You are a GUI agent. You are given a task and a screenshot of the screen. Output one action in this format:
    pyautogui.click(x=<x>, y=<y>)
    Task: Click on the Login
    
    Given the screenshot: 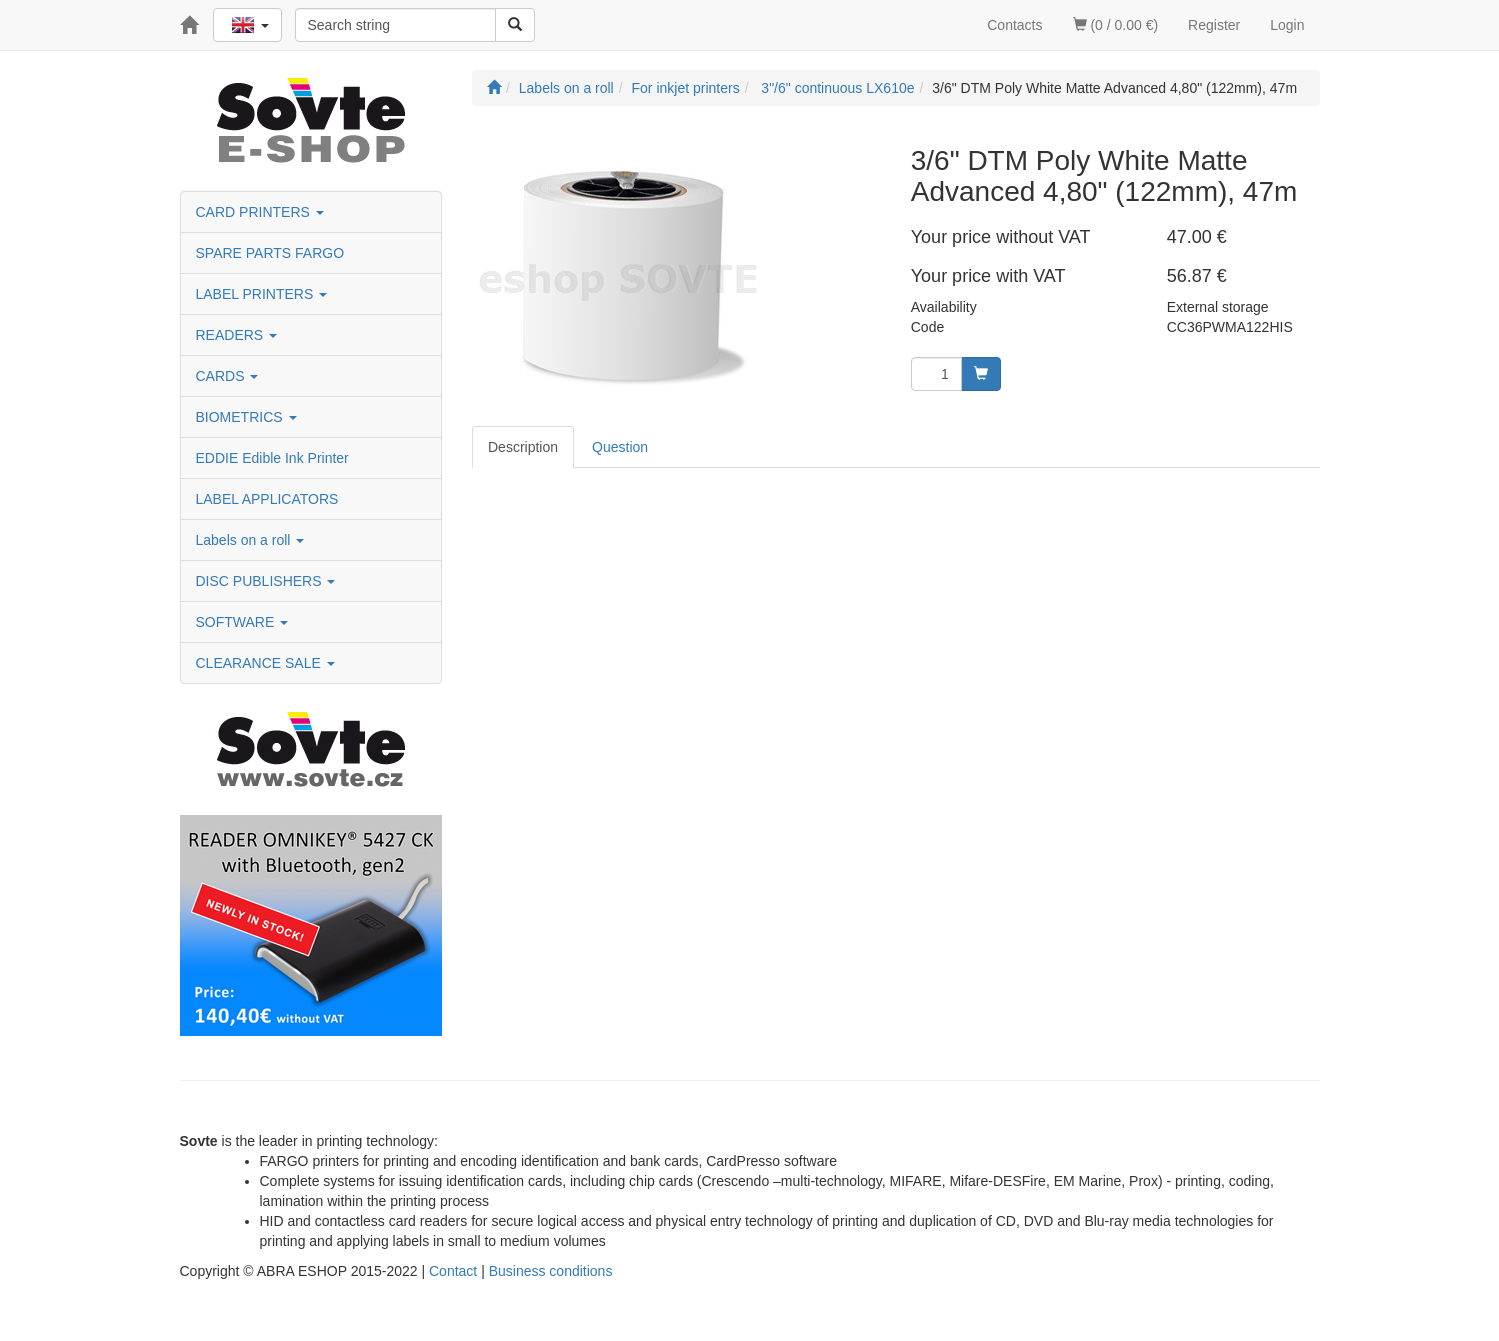 What is the action you would take?
    pyautogui.click(x=1287, y=25)
    